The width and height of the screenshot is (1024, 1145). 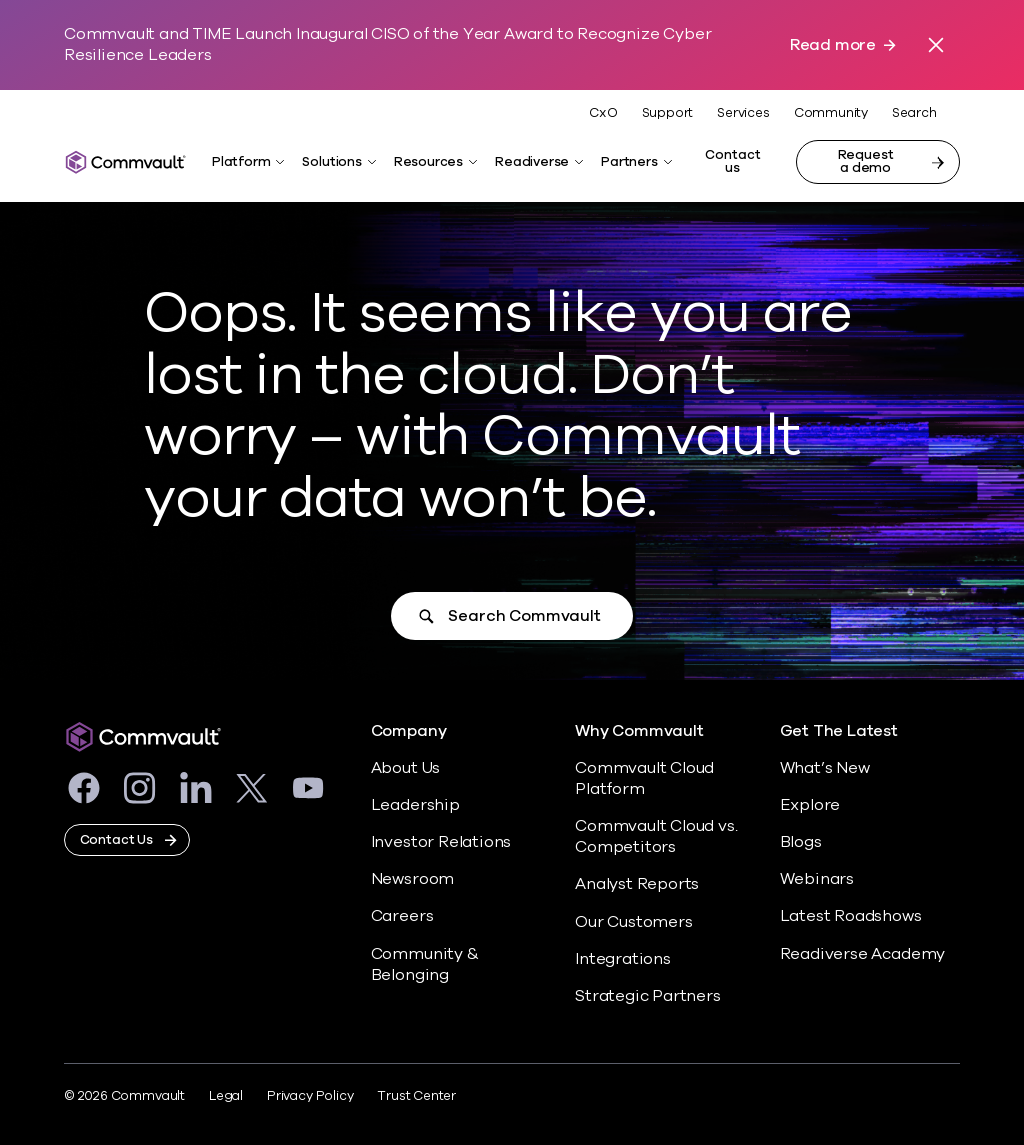 I want to click on Legal, so click(x=226, y=1096).